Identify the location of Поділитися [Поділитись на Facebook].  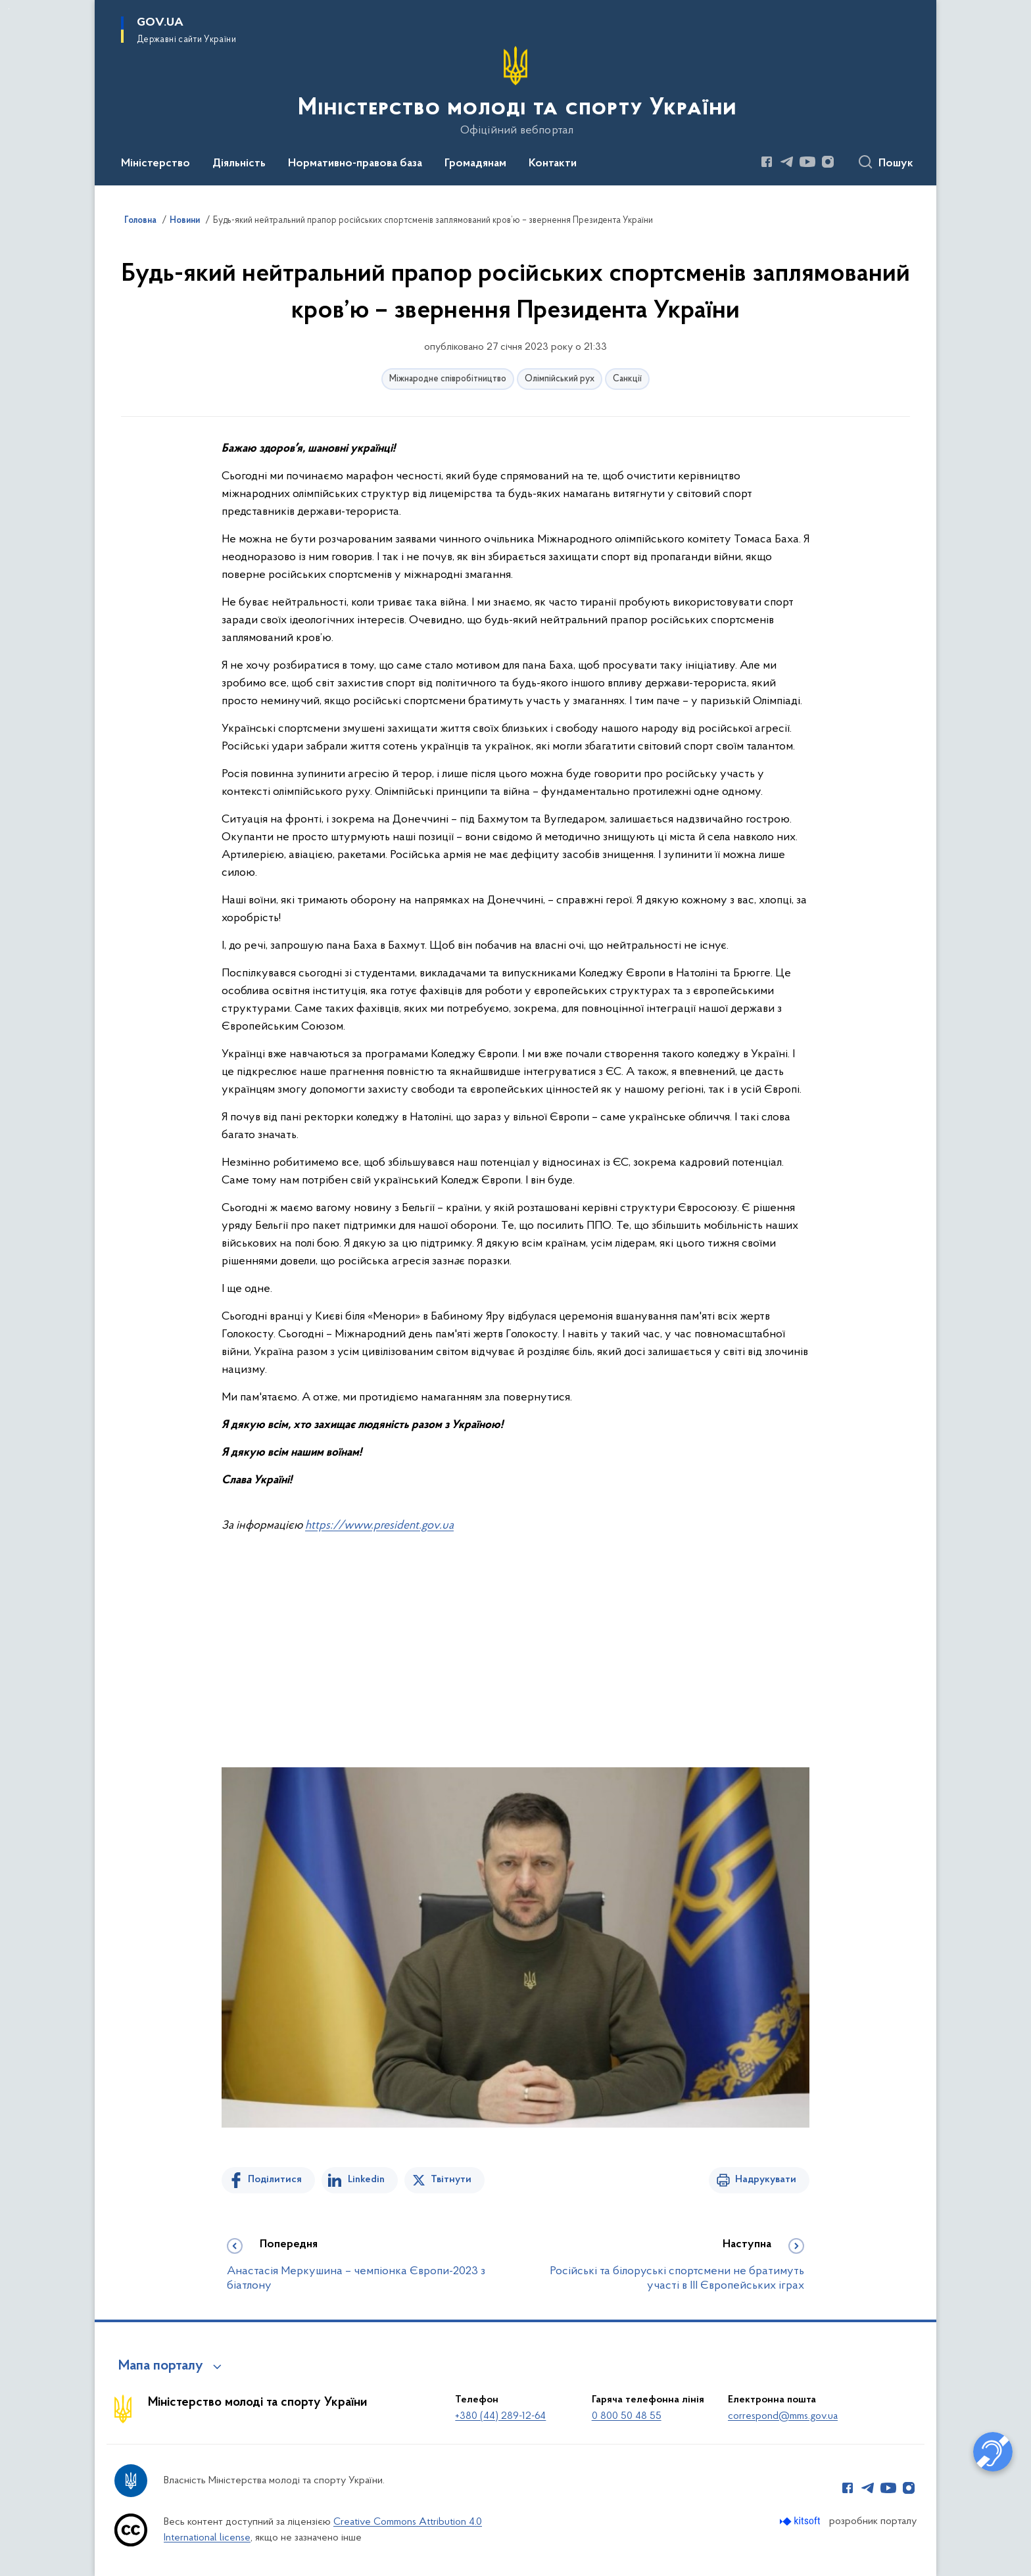
(275, 2179).